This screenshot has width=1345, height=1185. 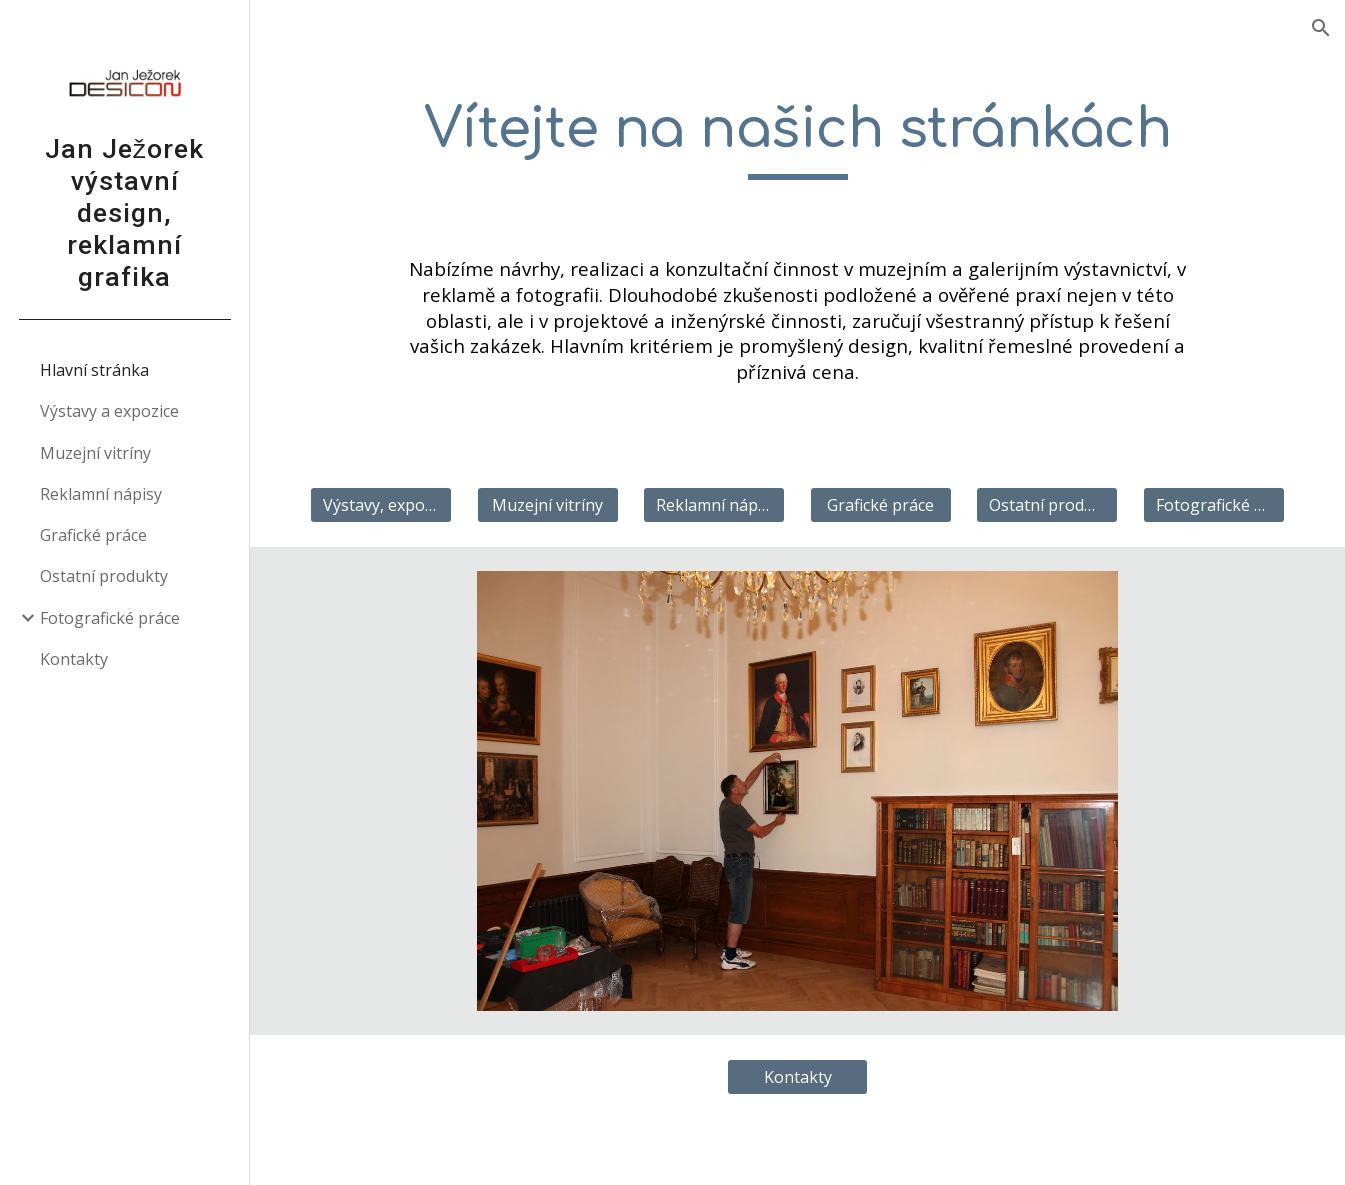 What do you see at coordinates (548, 505) in the screenshot?
I see `[Muzejní vitríny]` at bounding box center [548, 505].